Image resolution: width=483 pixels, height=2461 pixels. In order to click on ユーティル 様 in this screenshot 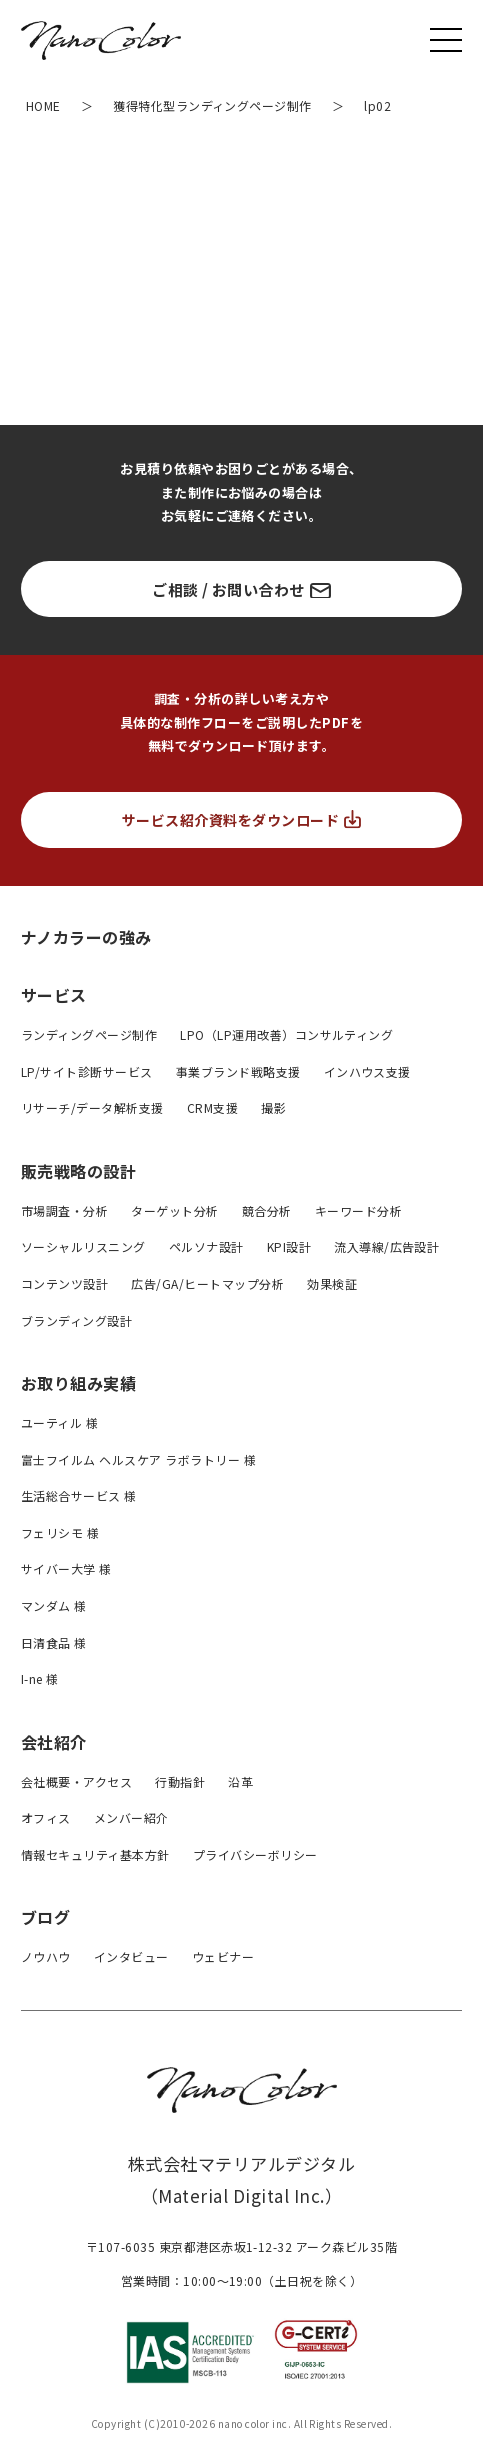, I will do `click(59, 1422)`.